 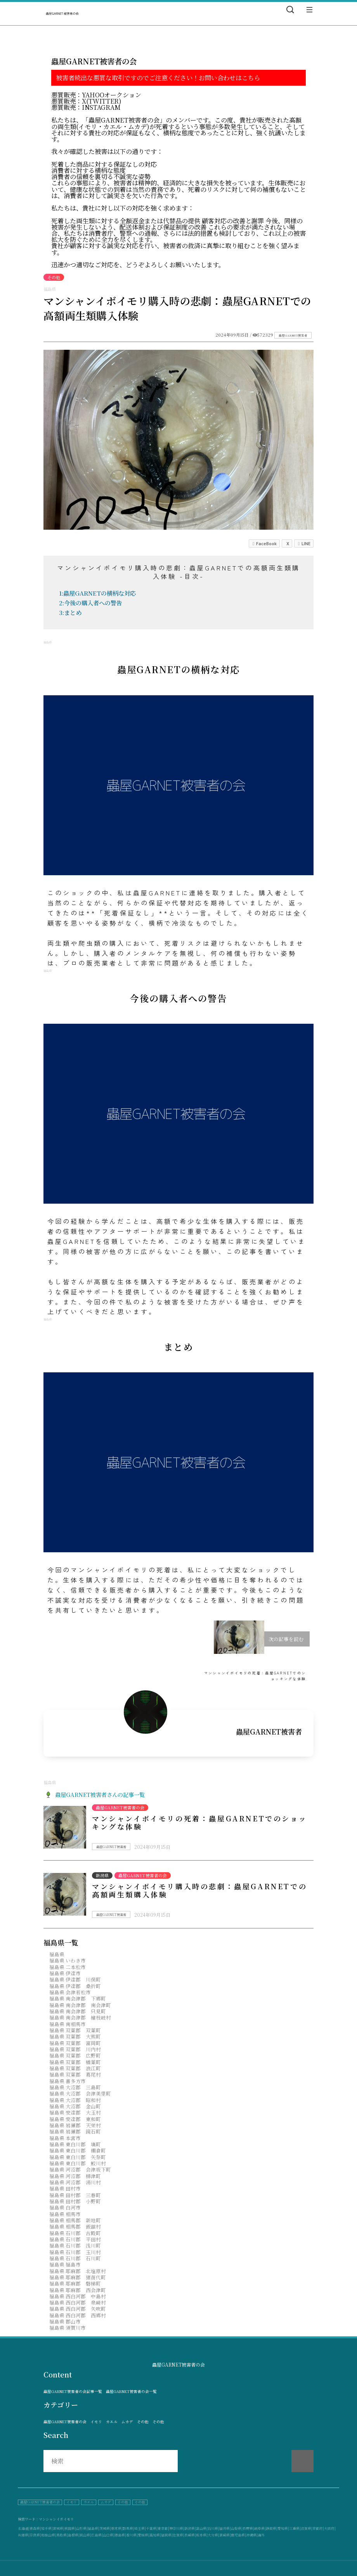 What do you see at coordinates (75, 2226) in the screenshot?
I see `福島県 相馬郡 飯舘村` at bounding box center [75, 2226].